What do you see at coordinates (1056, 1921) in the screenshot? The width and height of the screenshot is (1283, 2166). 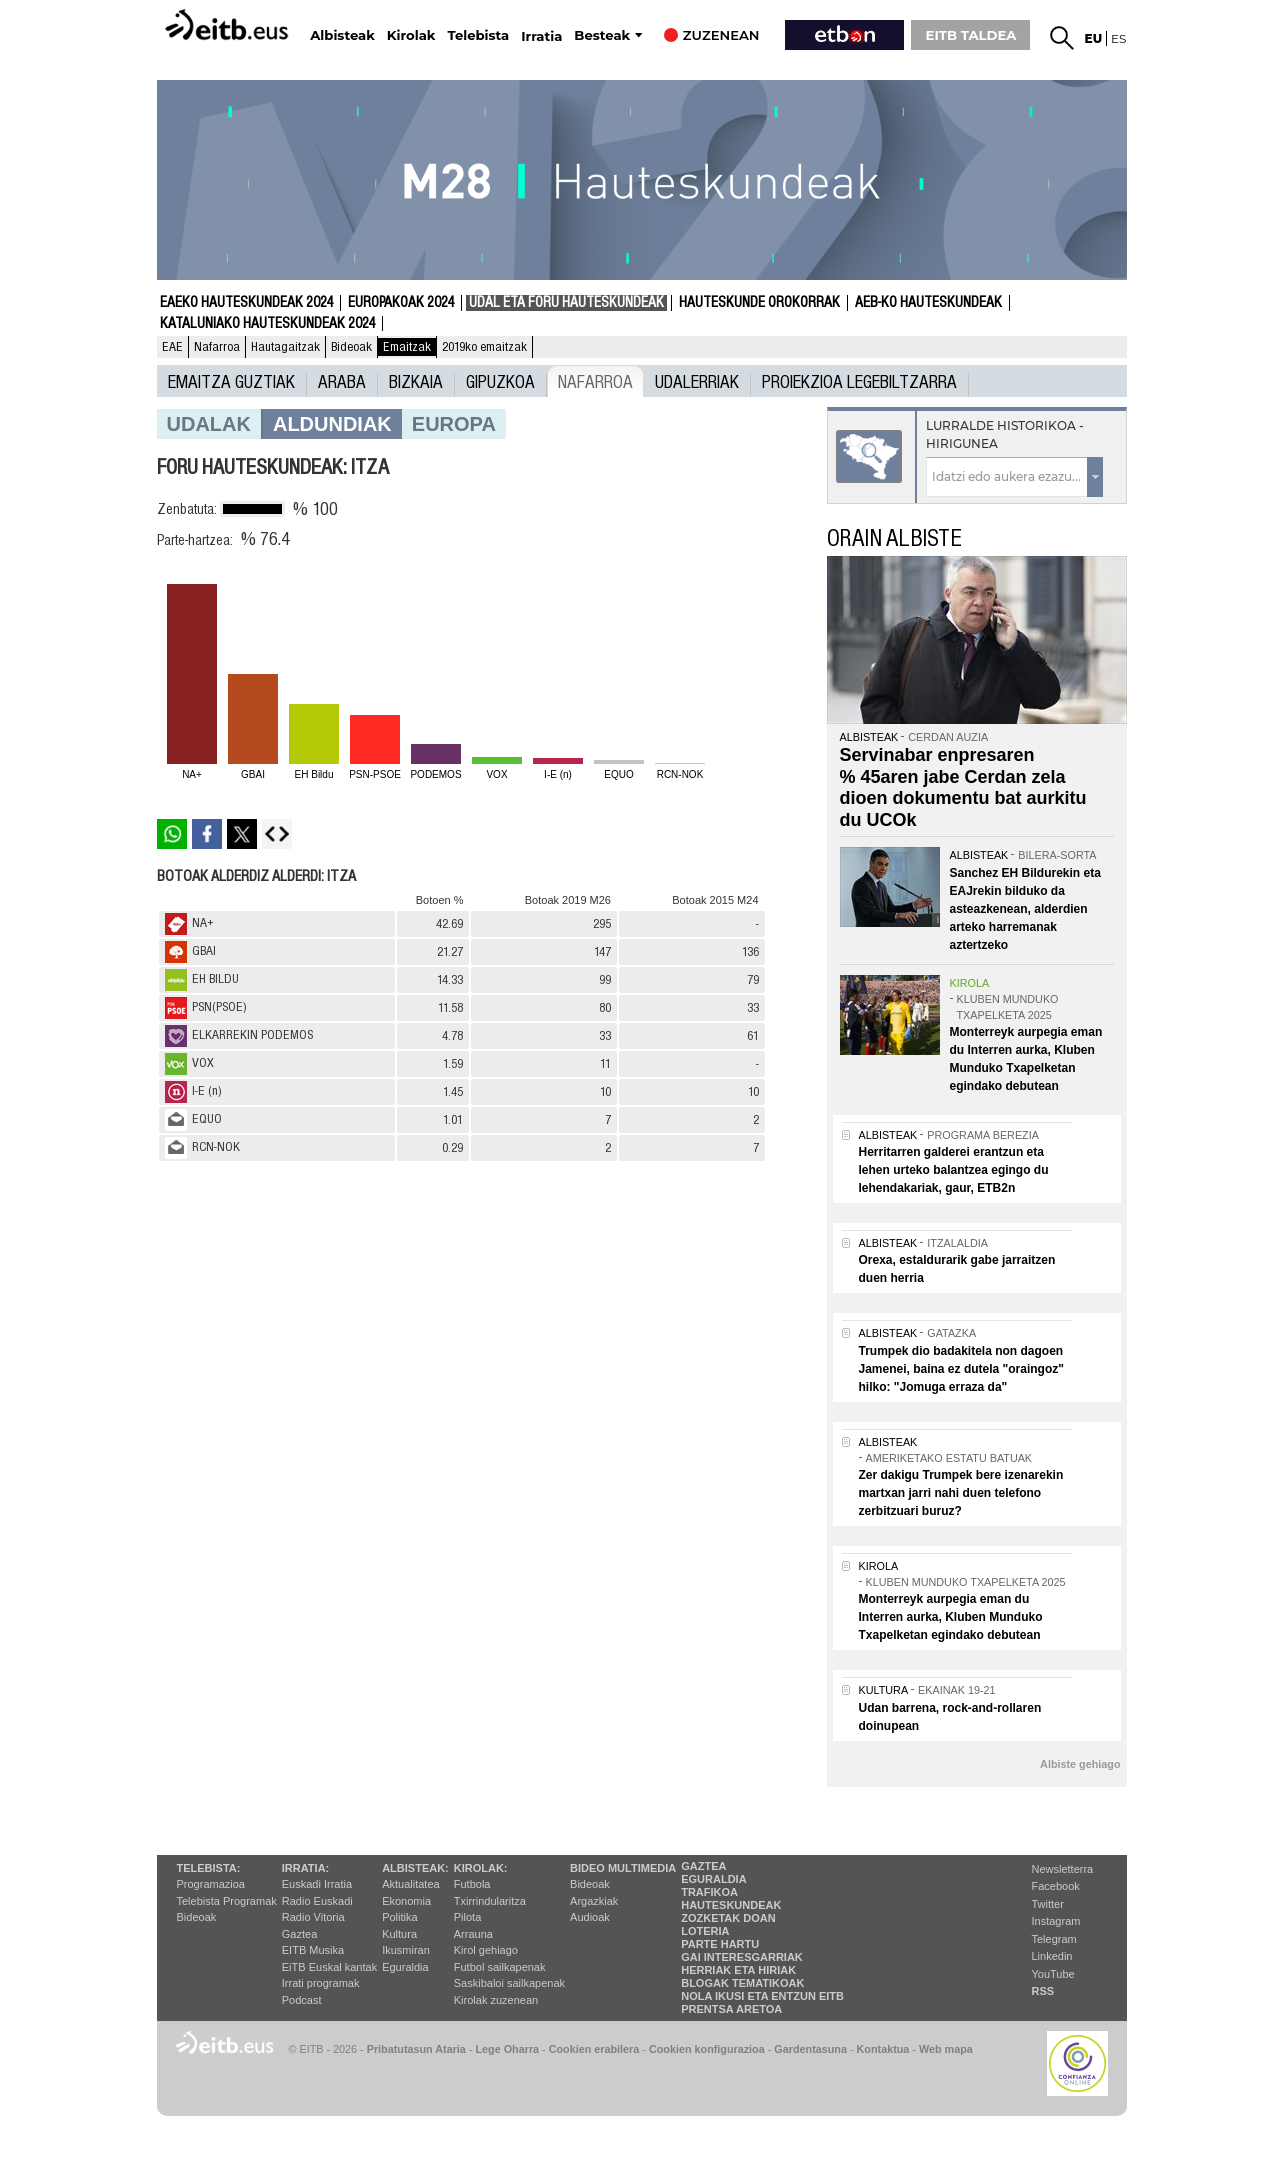 I see `Instagram` at bounding box center [1056, 1921].